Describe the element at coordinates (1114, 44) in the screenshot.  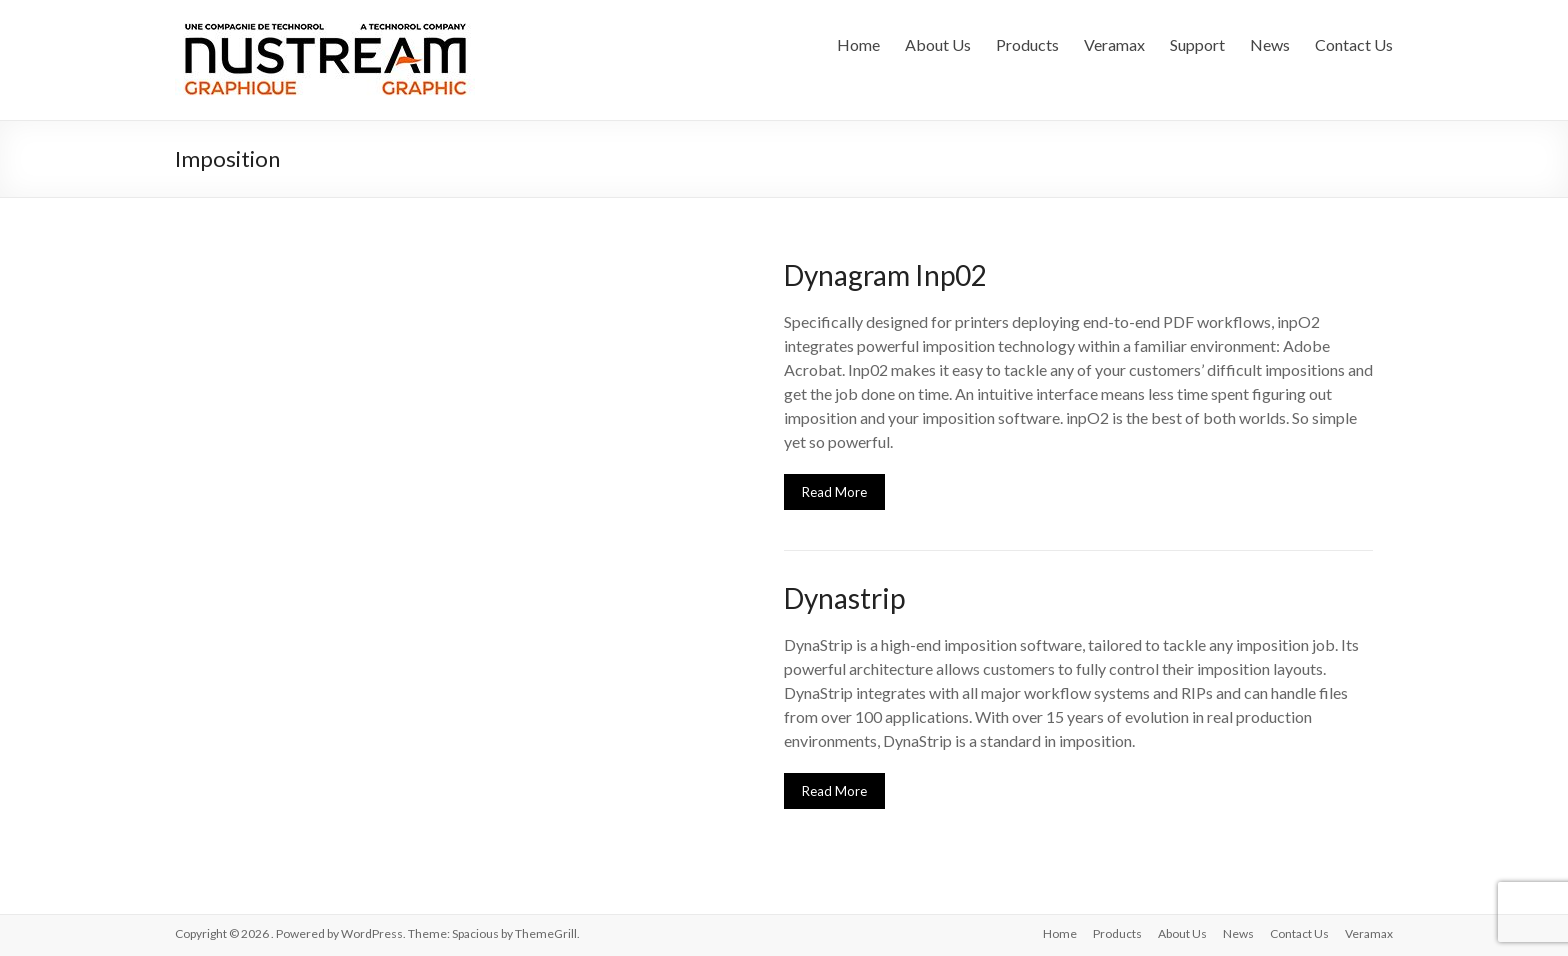
I see `Veramax` at that location.